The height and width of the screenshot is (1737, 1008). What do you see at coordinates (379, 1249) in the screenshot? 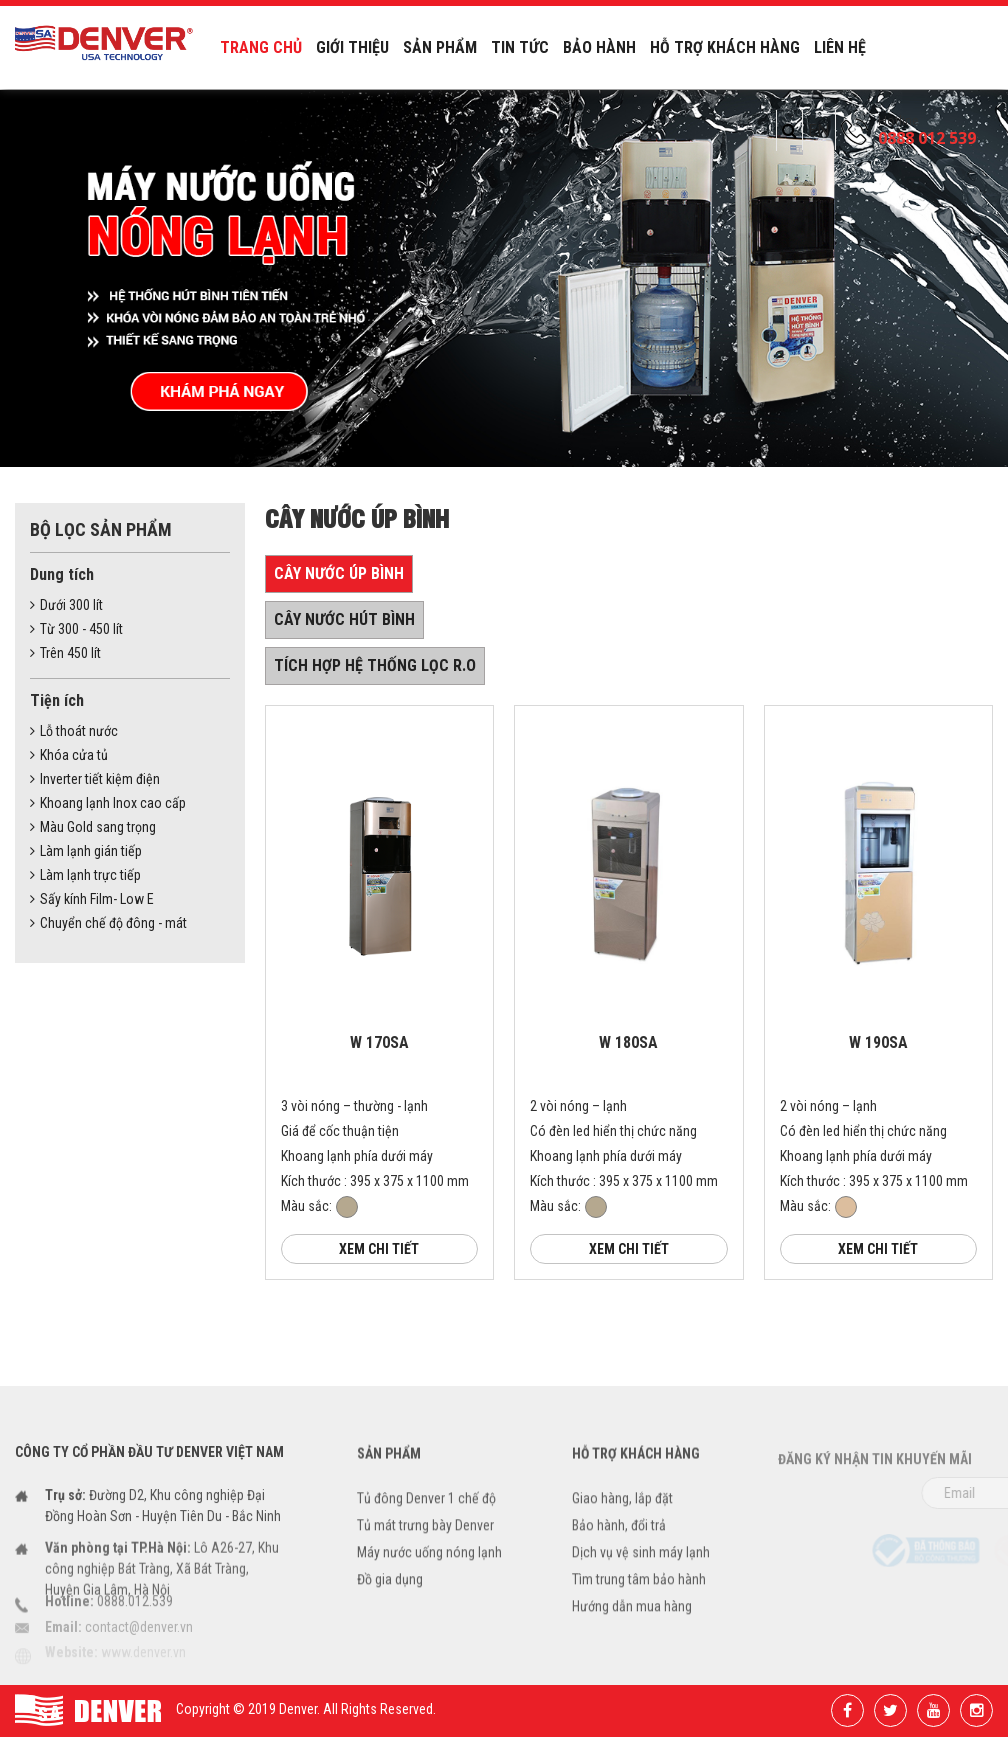
I see `Xem chi tiết` at bounding box center [379, 1249].